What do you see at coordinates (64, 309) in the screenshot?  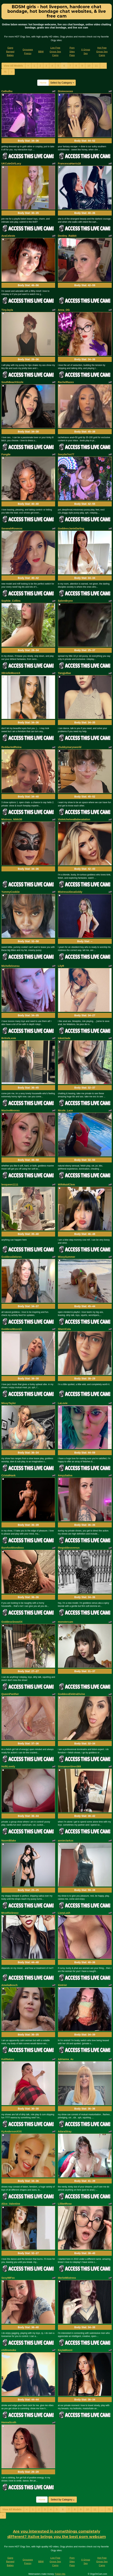 I see `Anna_OG` at bounding box center [64, 309].